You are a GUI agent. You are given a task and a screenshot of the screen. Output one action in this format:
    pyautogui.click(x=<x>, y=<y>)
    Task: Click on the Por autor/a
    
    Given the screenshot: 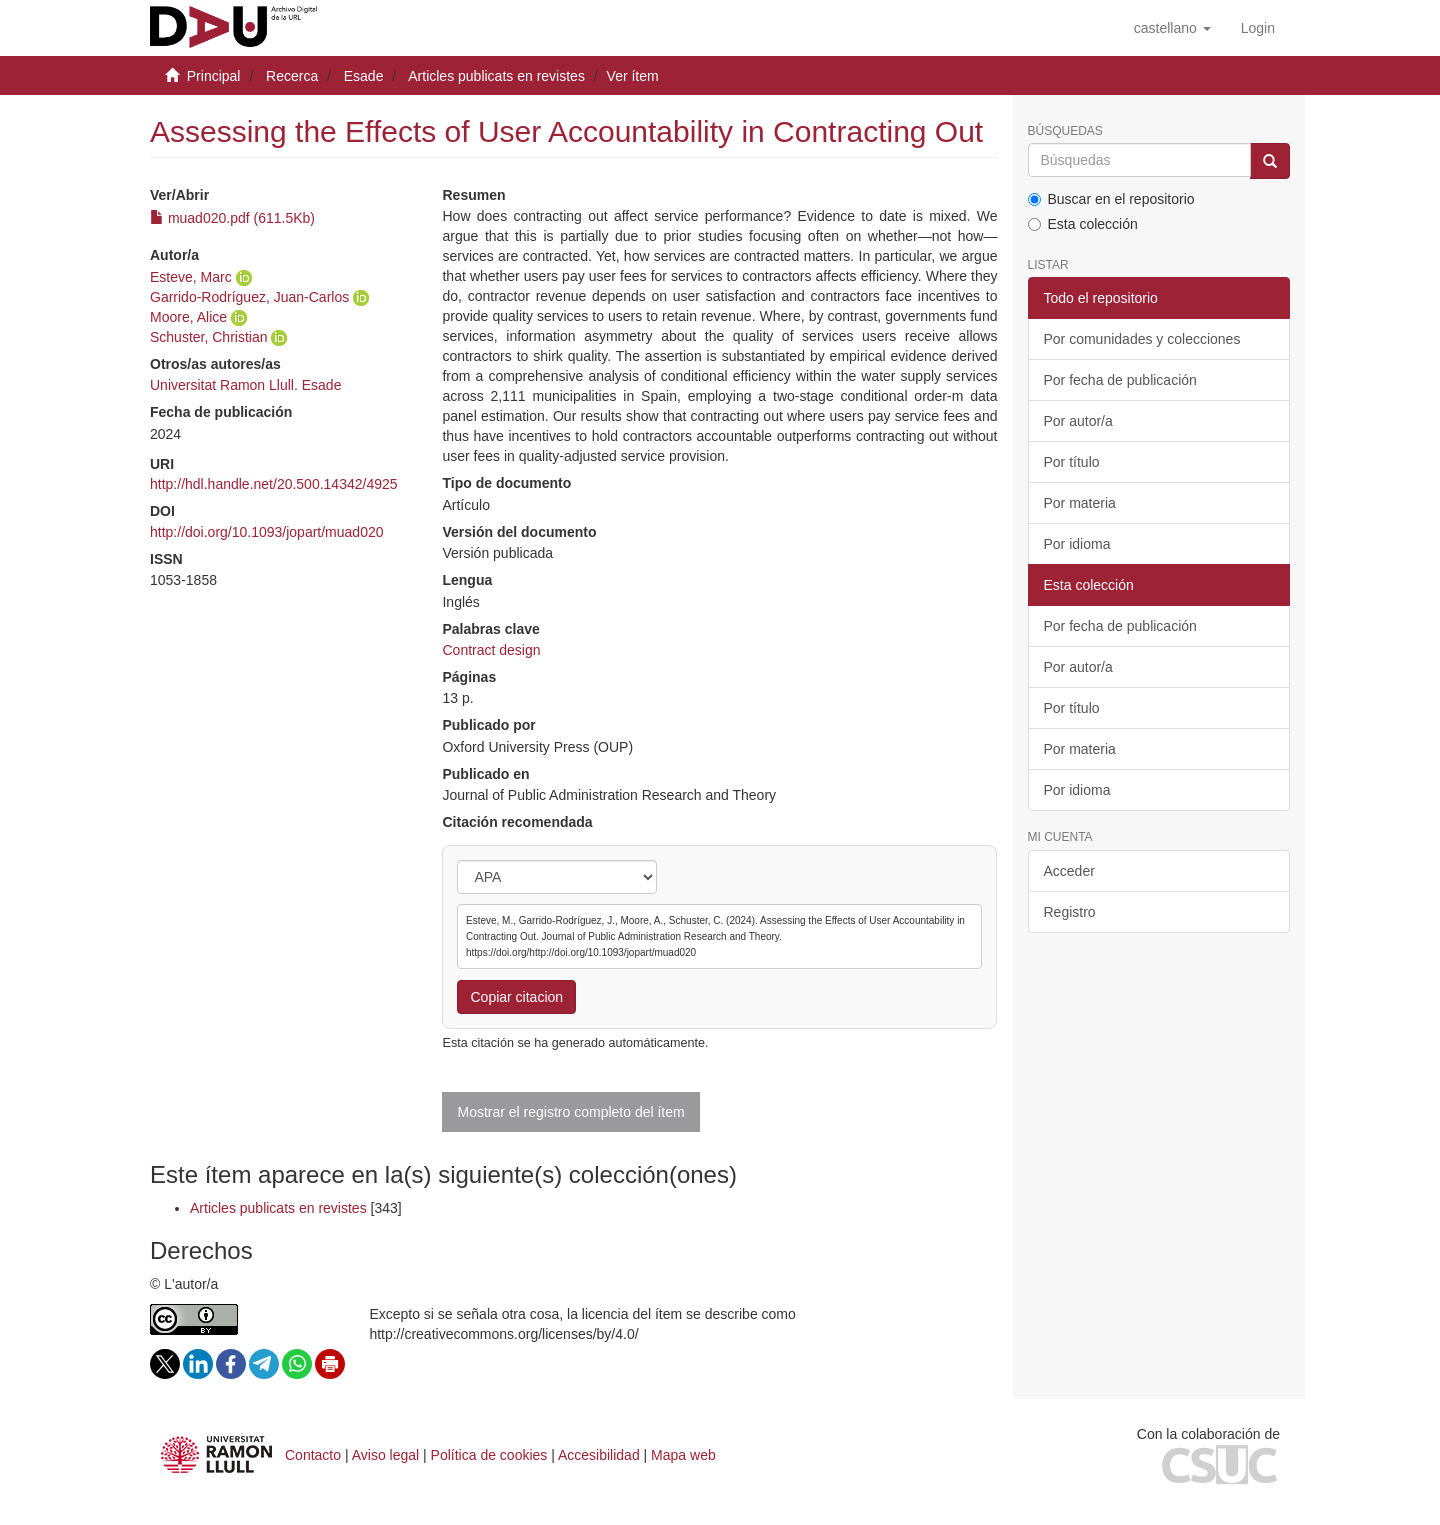 What is the action you would take?
    pyautogui.click(x=1078, y=421)
    